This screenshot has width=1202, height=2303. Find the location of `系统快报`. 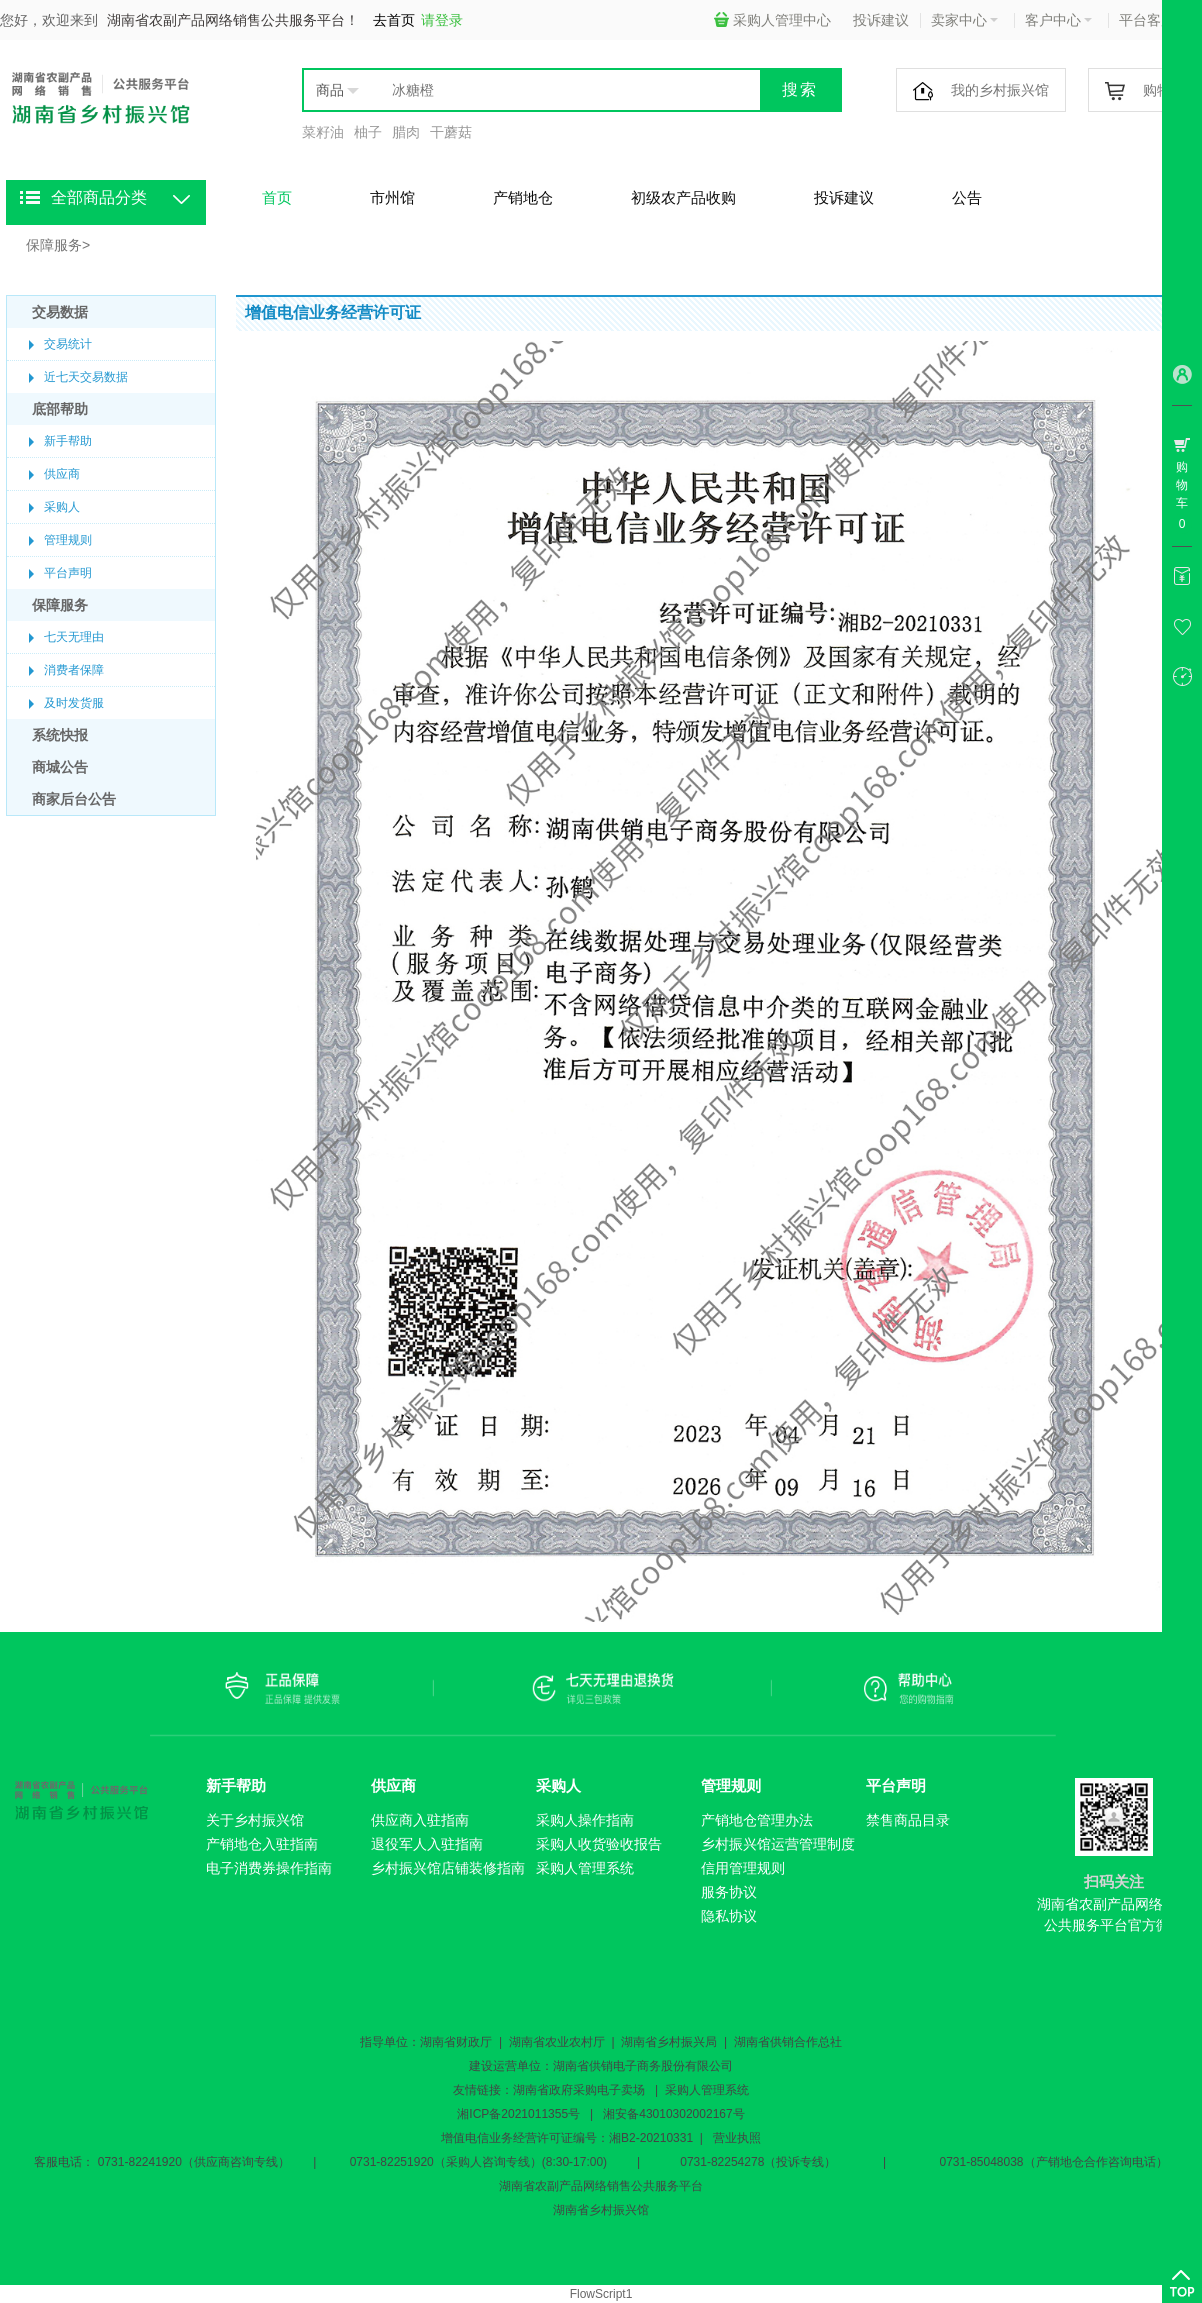

系统快报 is located at coordinates (60, 735).